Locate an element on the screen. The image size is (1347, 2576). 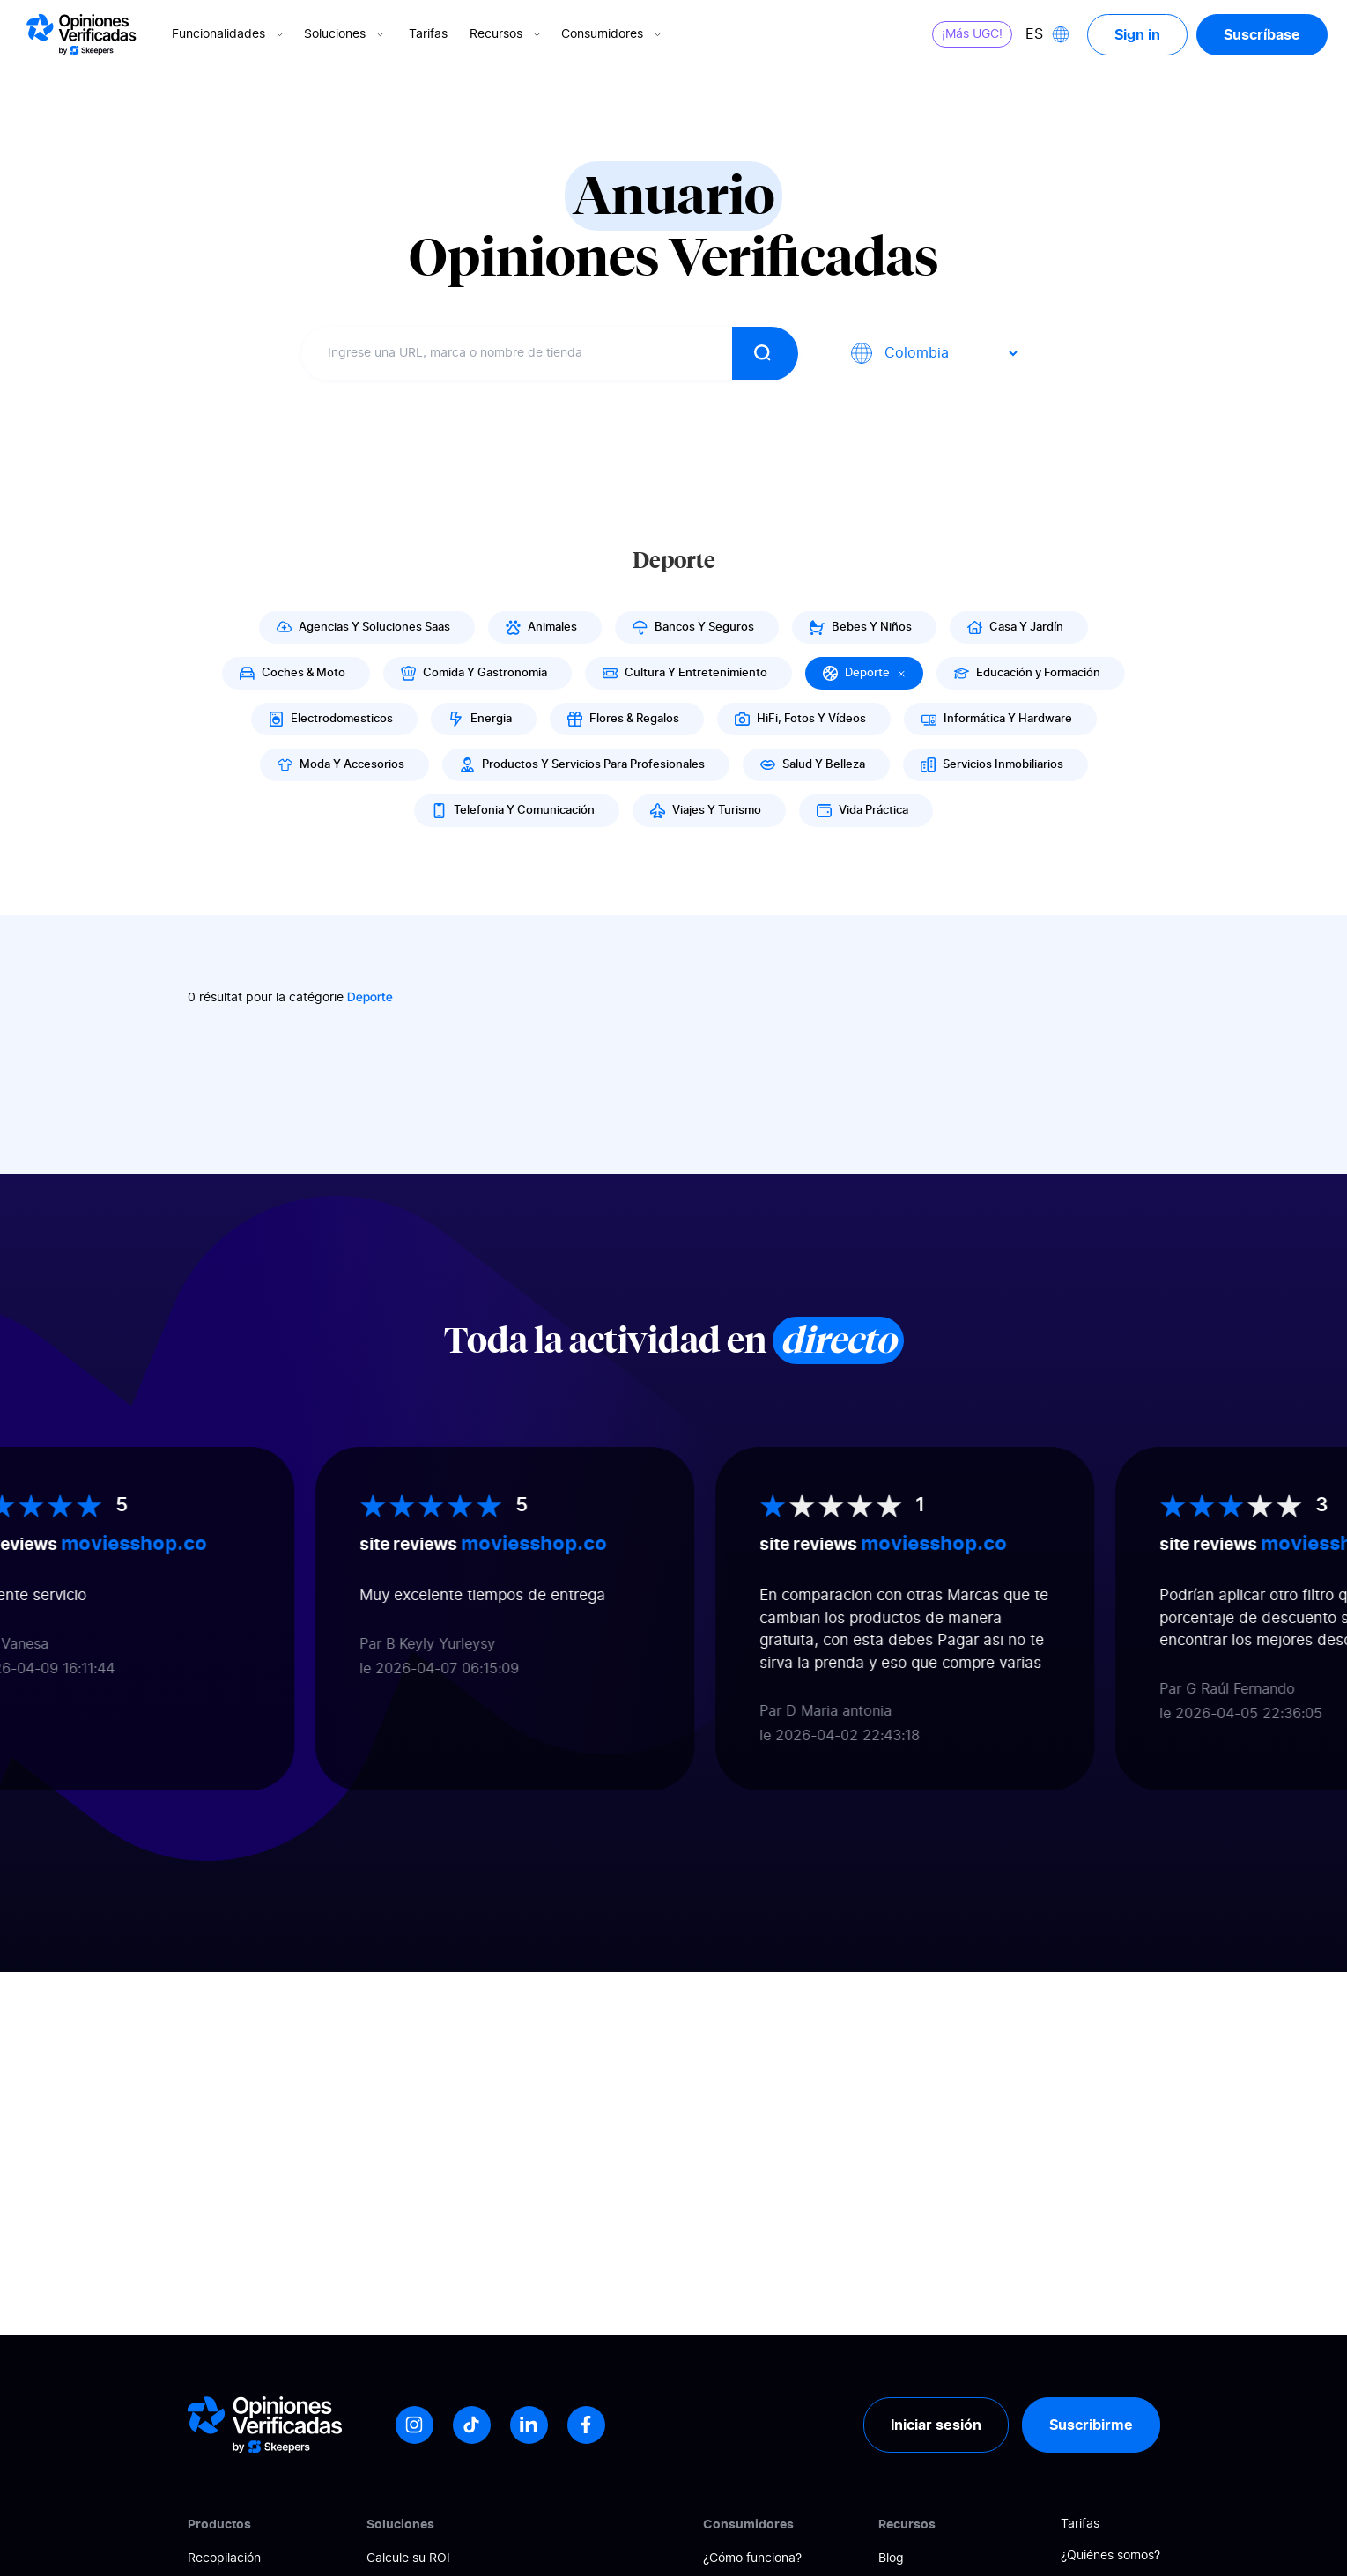
¿Cómo funciona? is located at coordinates (752, 2558).